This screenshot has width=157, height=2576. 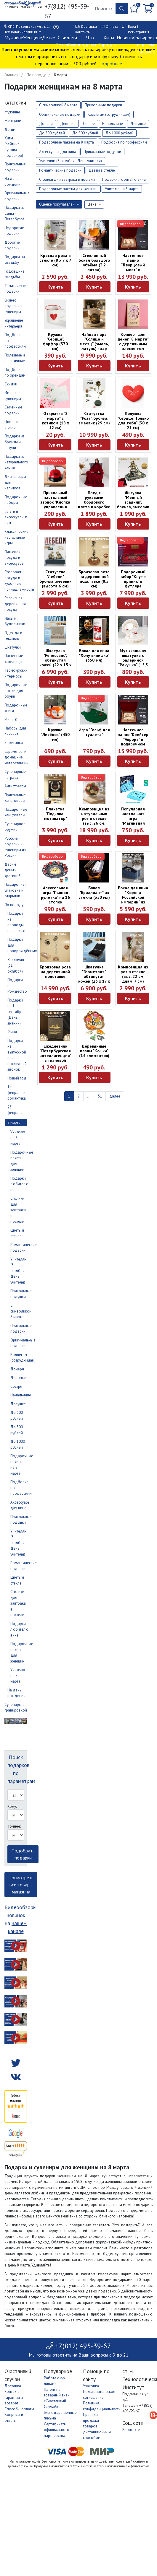 What do you see at coordinates (130, 224) in the screenshot?
I see `Видеообзор` at bounding box center [130, 224].